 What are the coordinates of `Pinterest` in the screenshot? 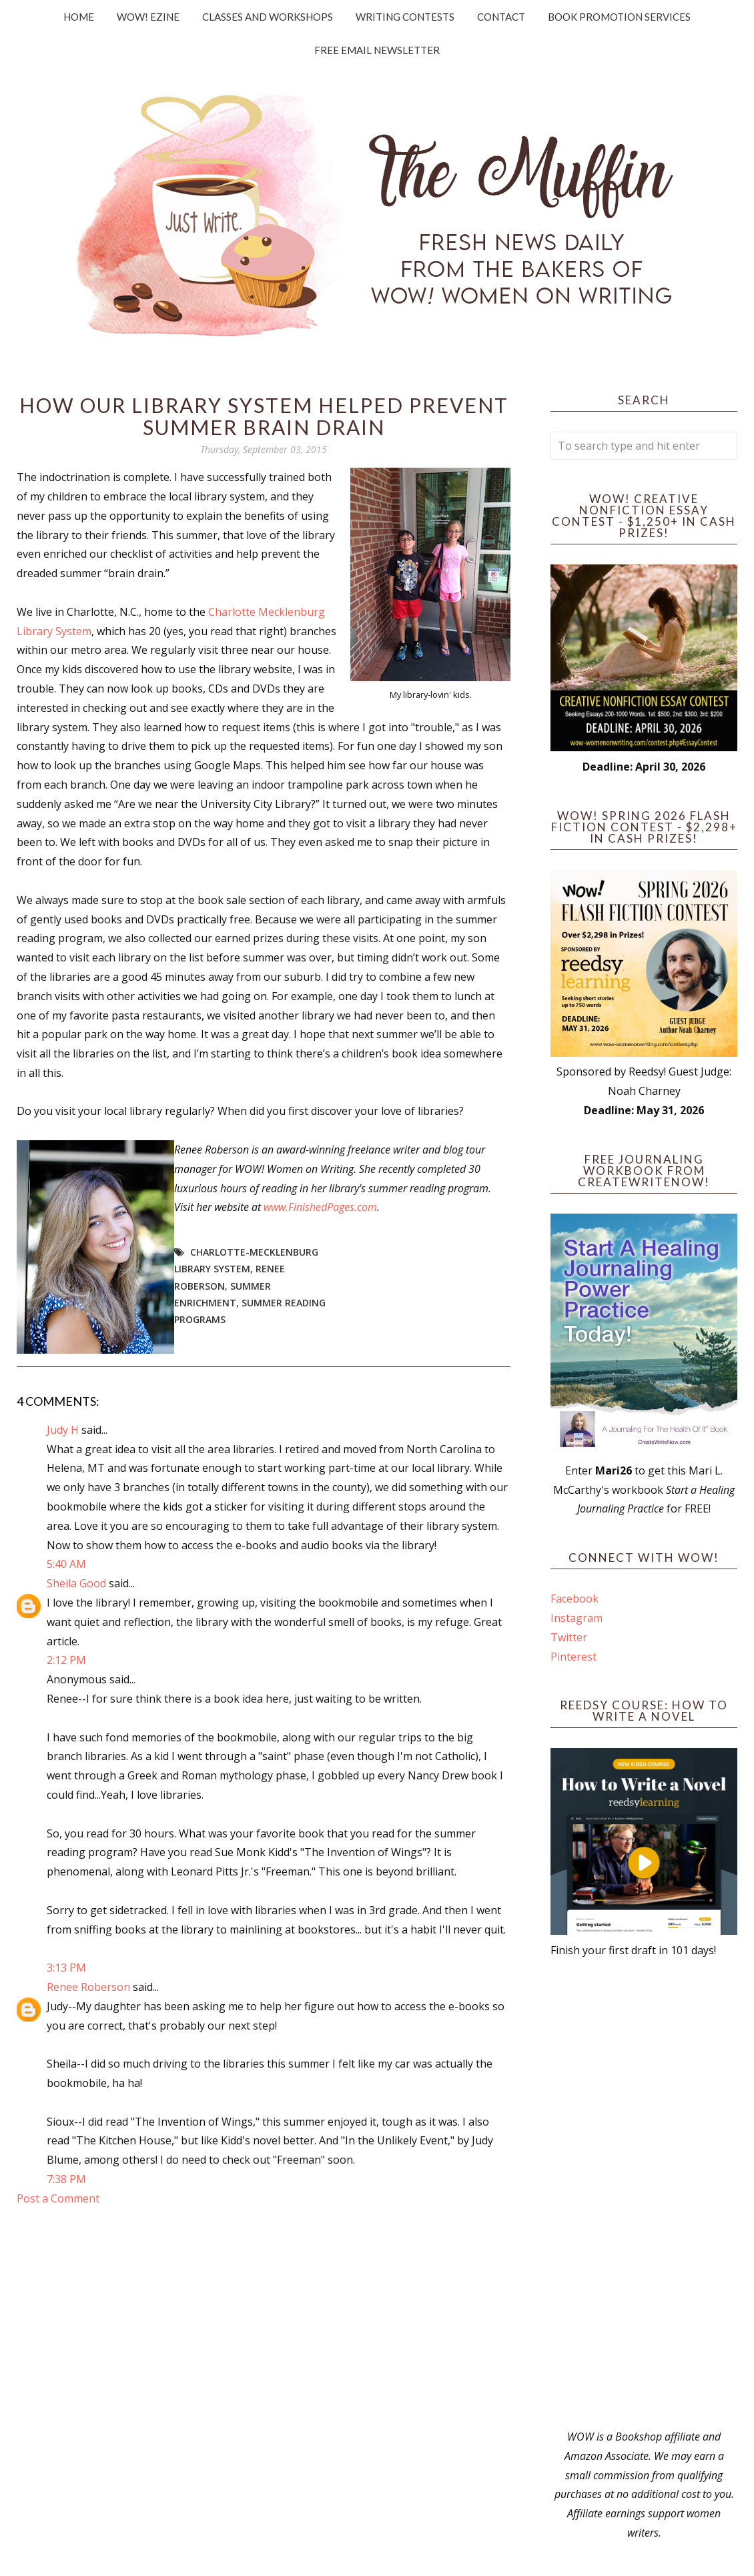 It's located at (573, 1656).